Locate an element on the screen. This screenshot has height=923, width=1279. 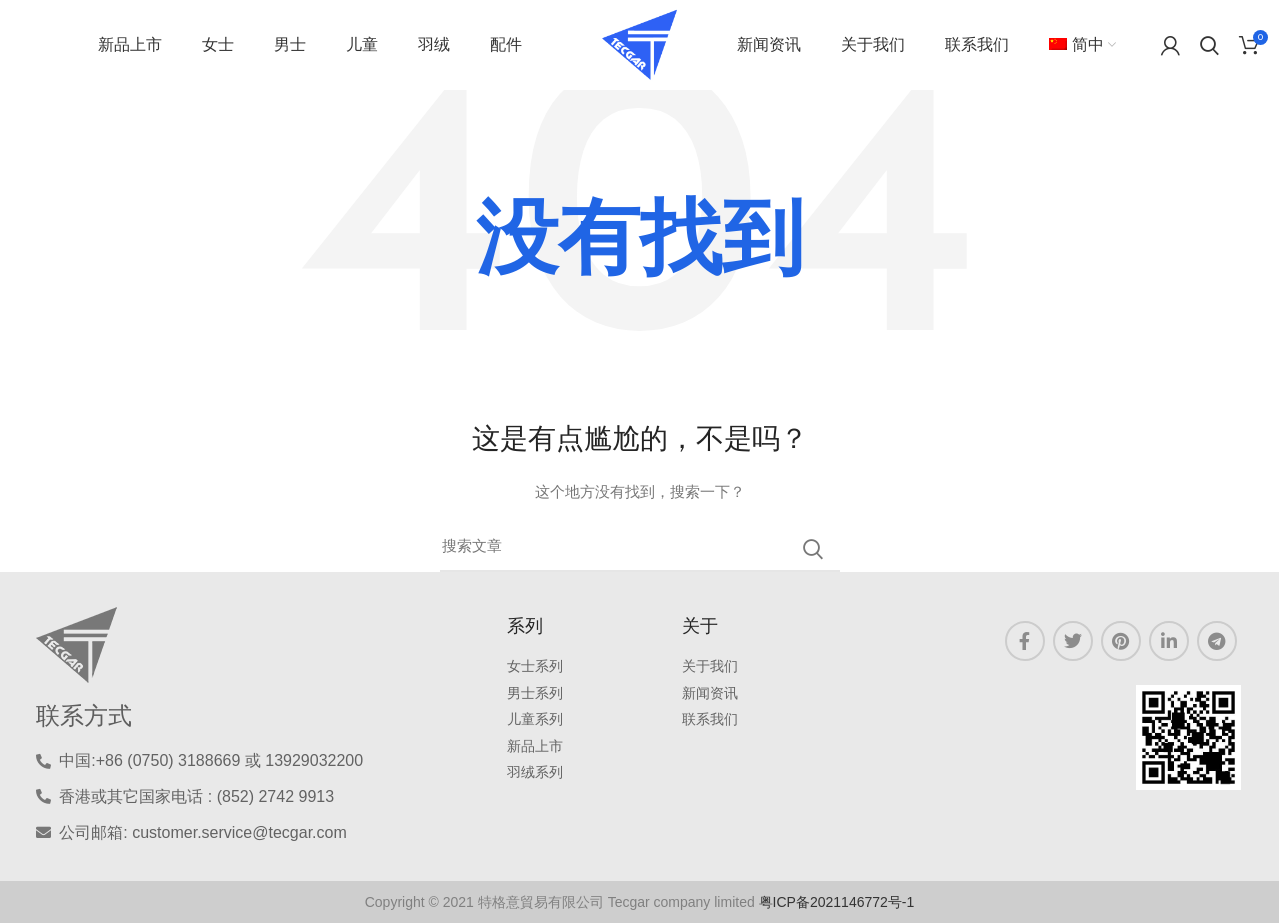
[Facebook链接] is located at coordinates (1025, 641).